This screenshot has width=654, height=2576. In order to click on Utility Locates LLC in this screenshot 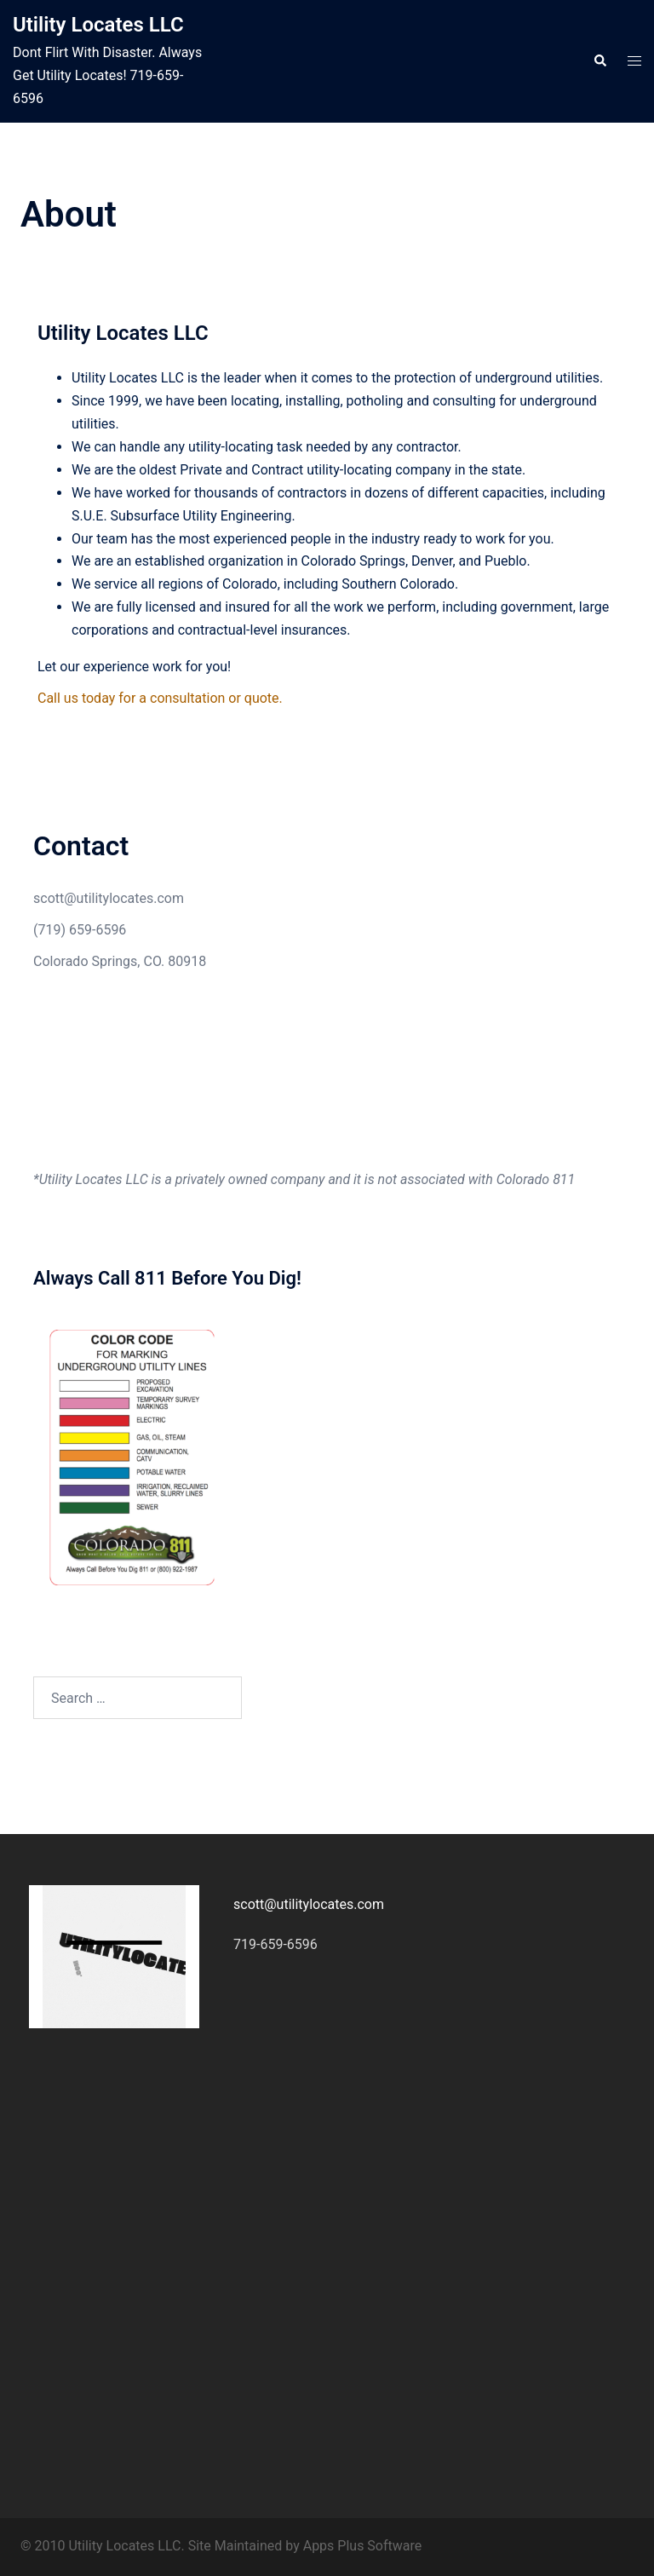, I will do `click(98, 25)`.